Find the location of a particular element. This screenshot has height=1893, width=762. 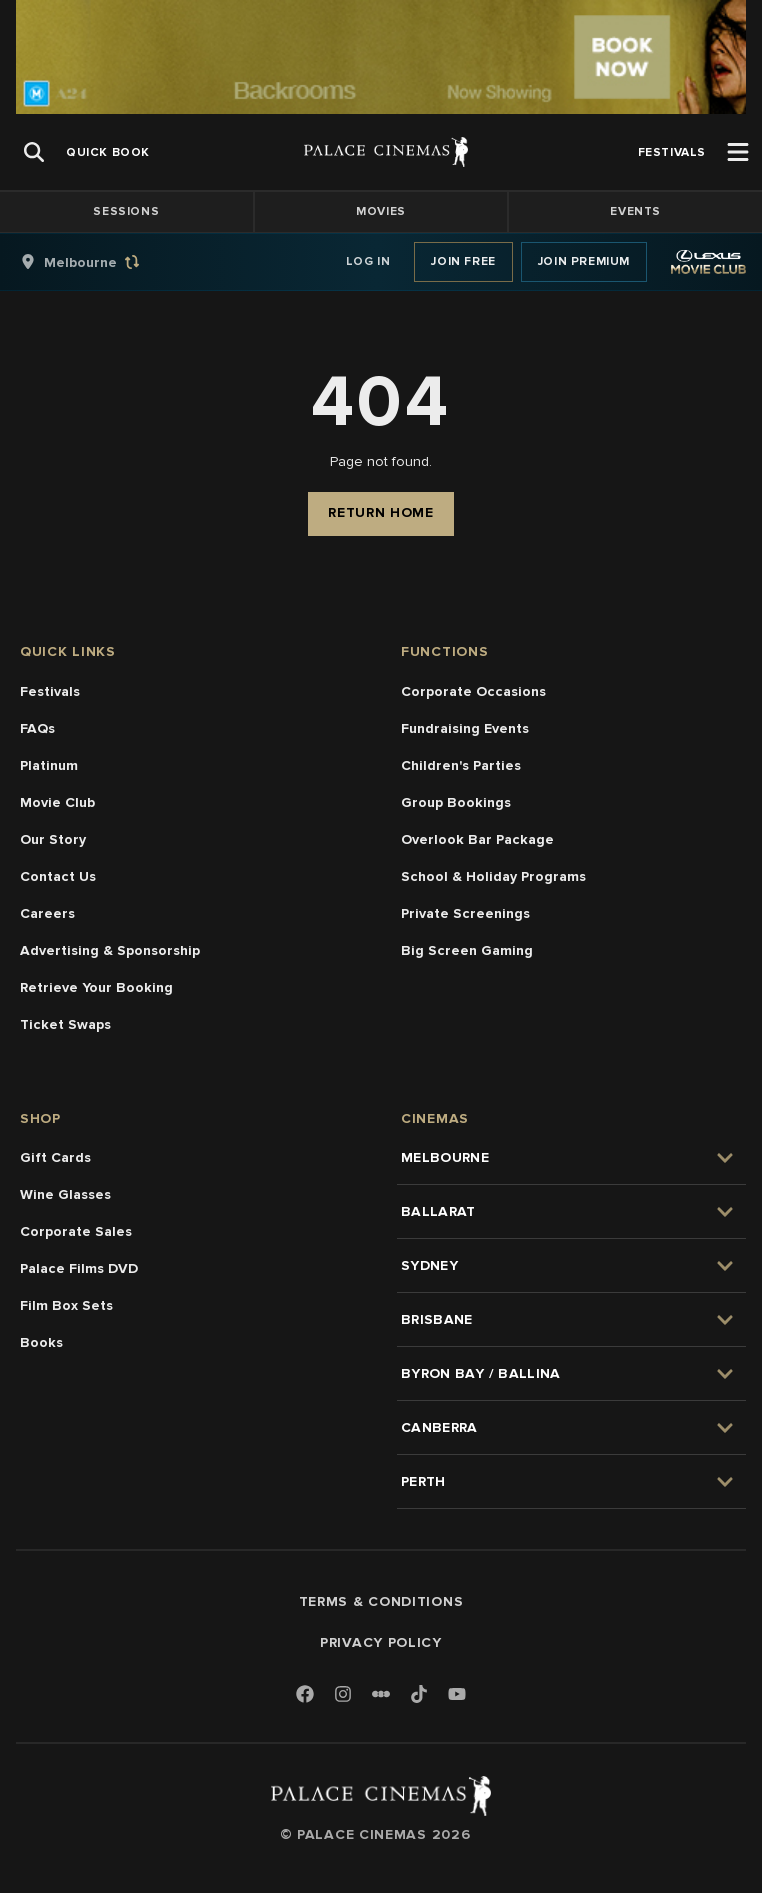

Big Screen Gaming is located at coordinates (467, 950).